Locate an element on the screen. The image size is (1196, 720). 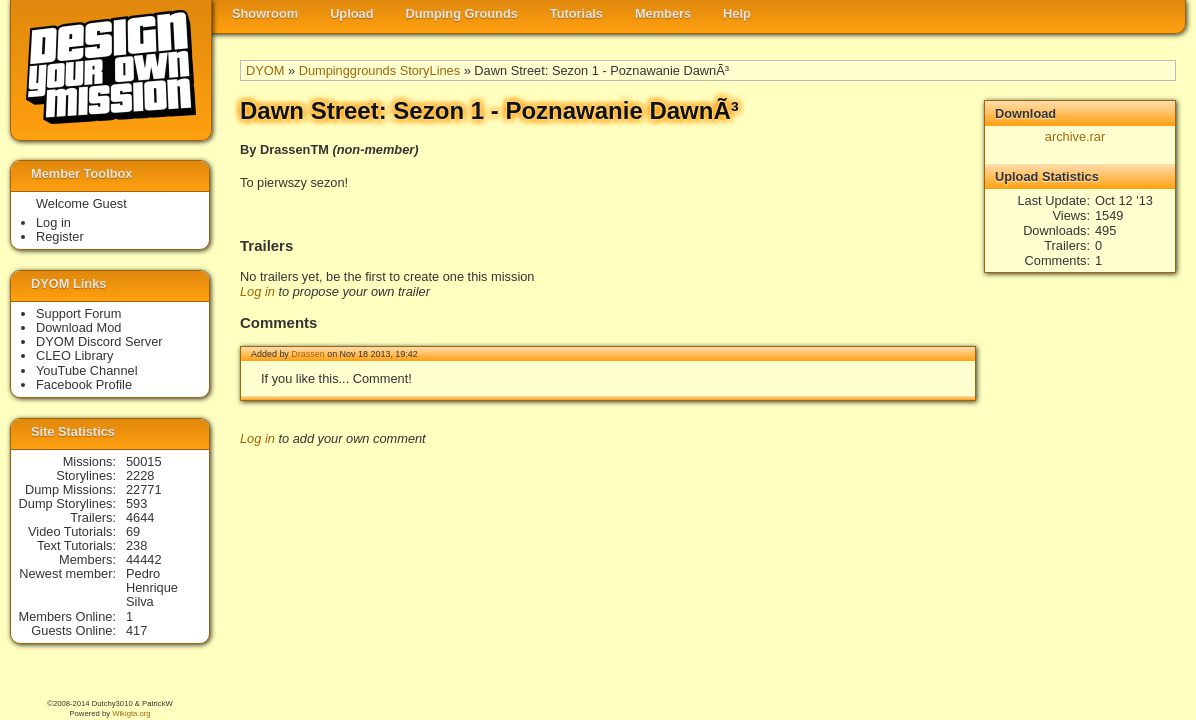
DYOM is located at coordinates (265, 70).